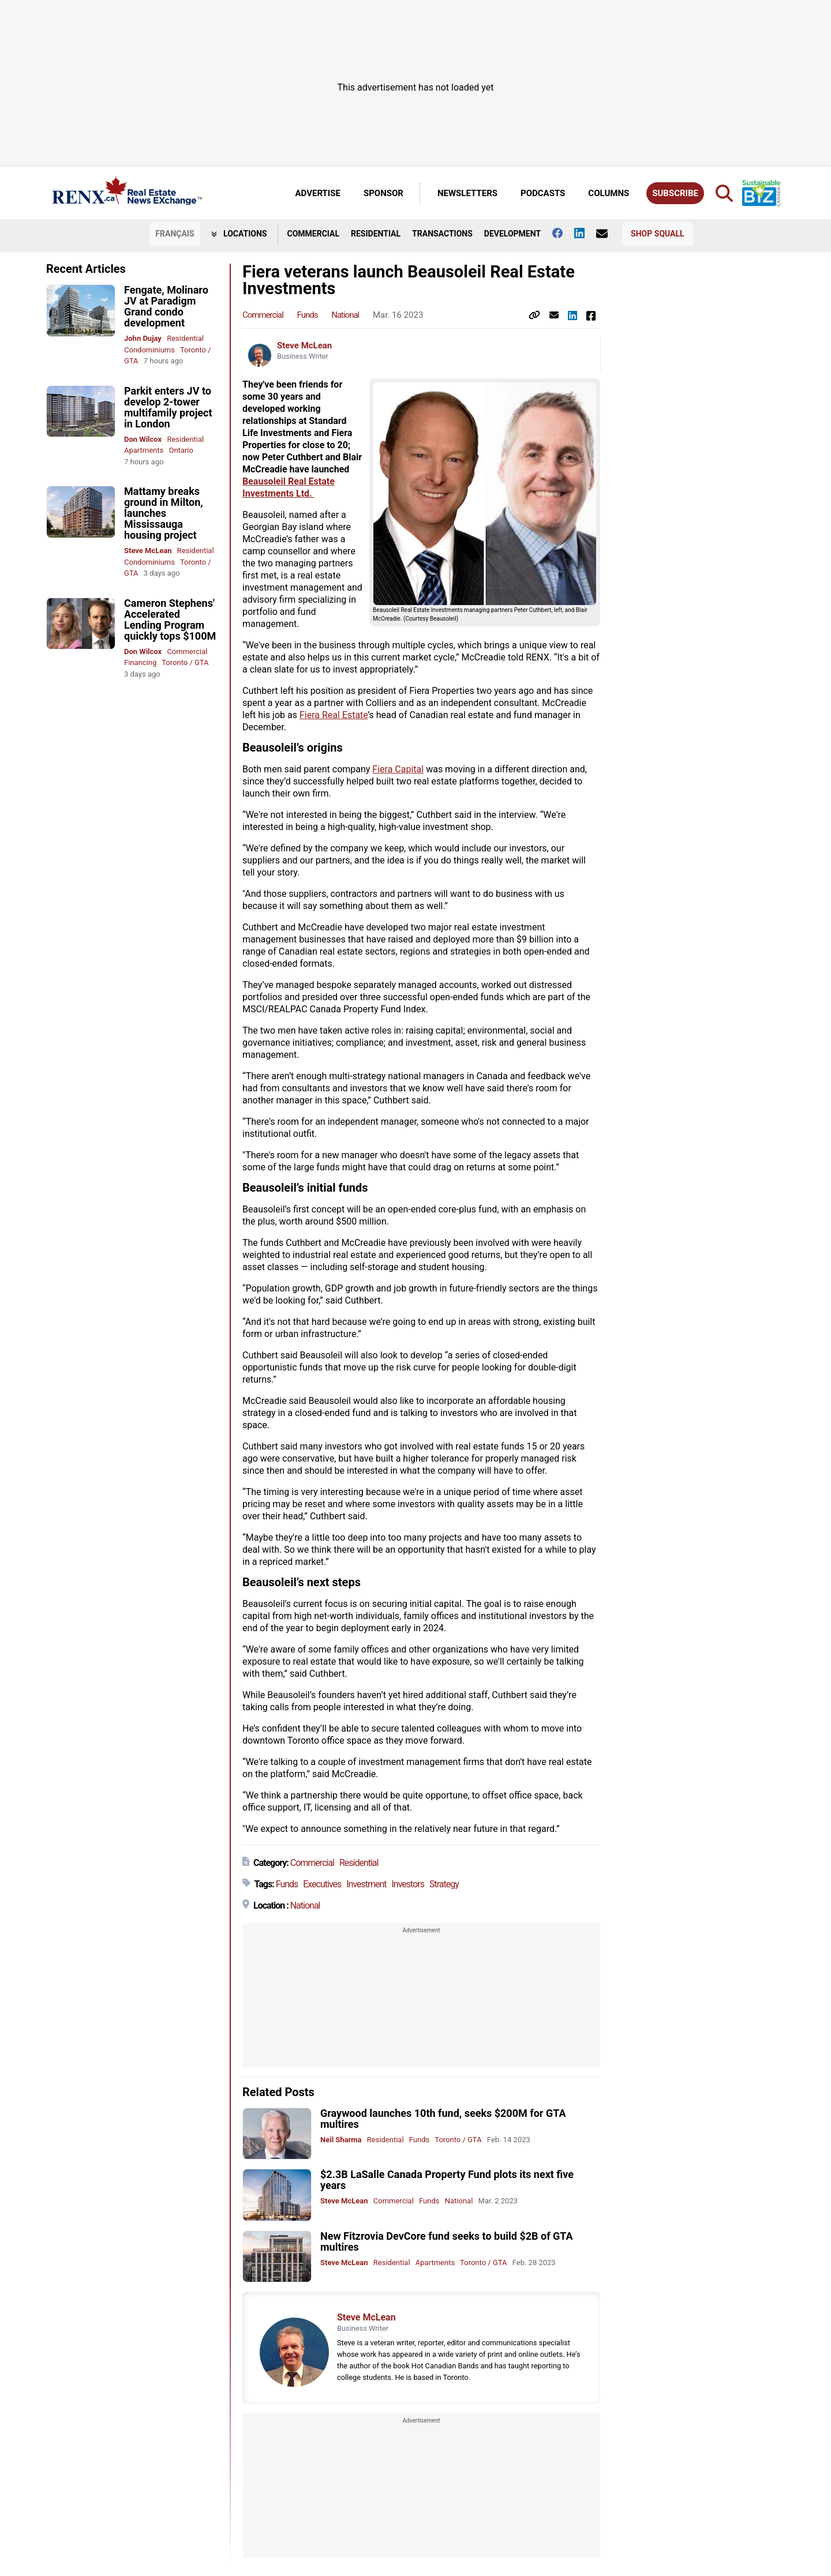  What do you see at coordinates (313, 233) in the screenshot?
I see `Commercial` at bounding box center [313, 233].